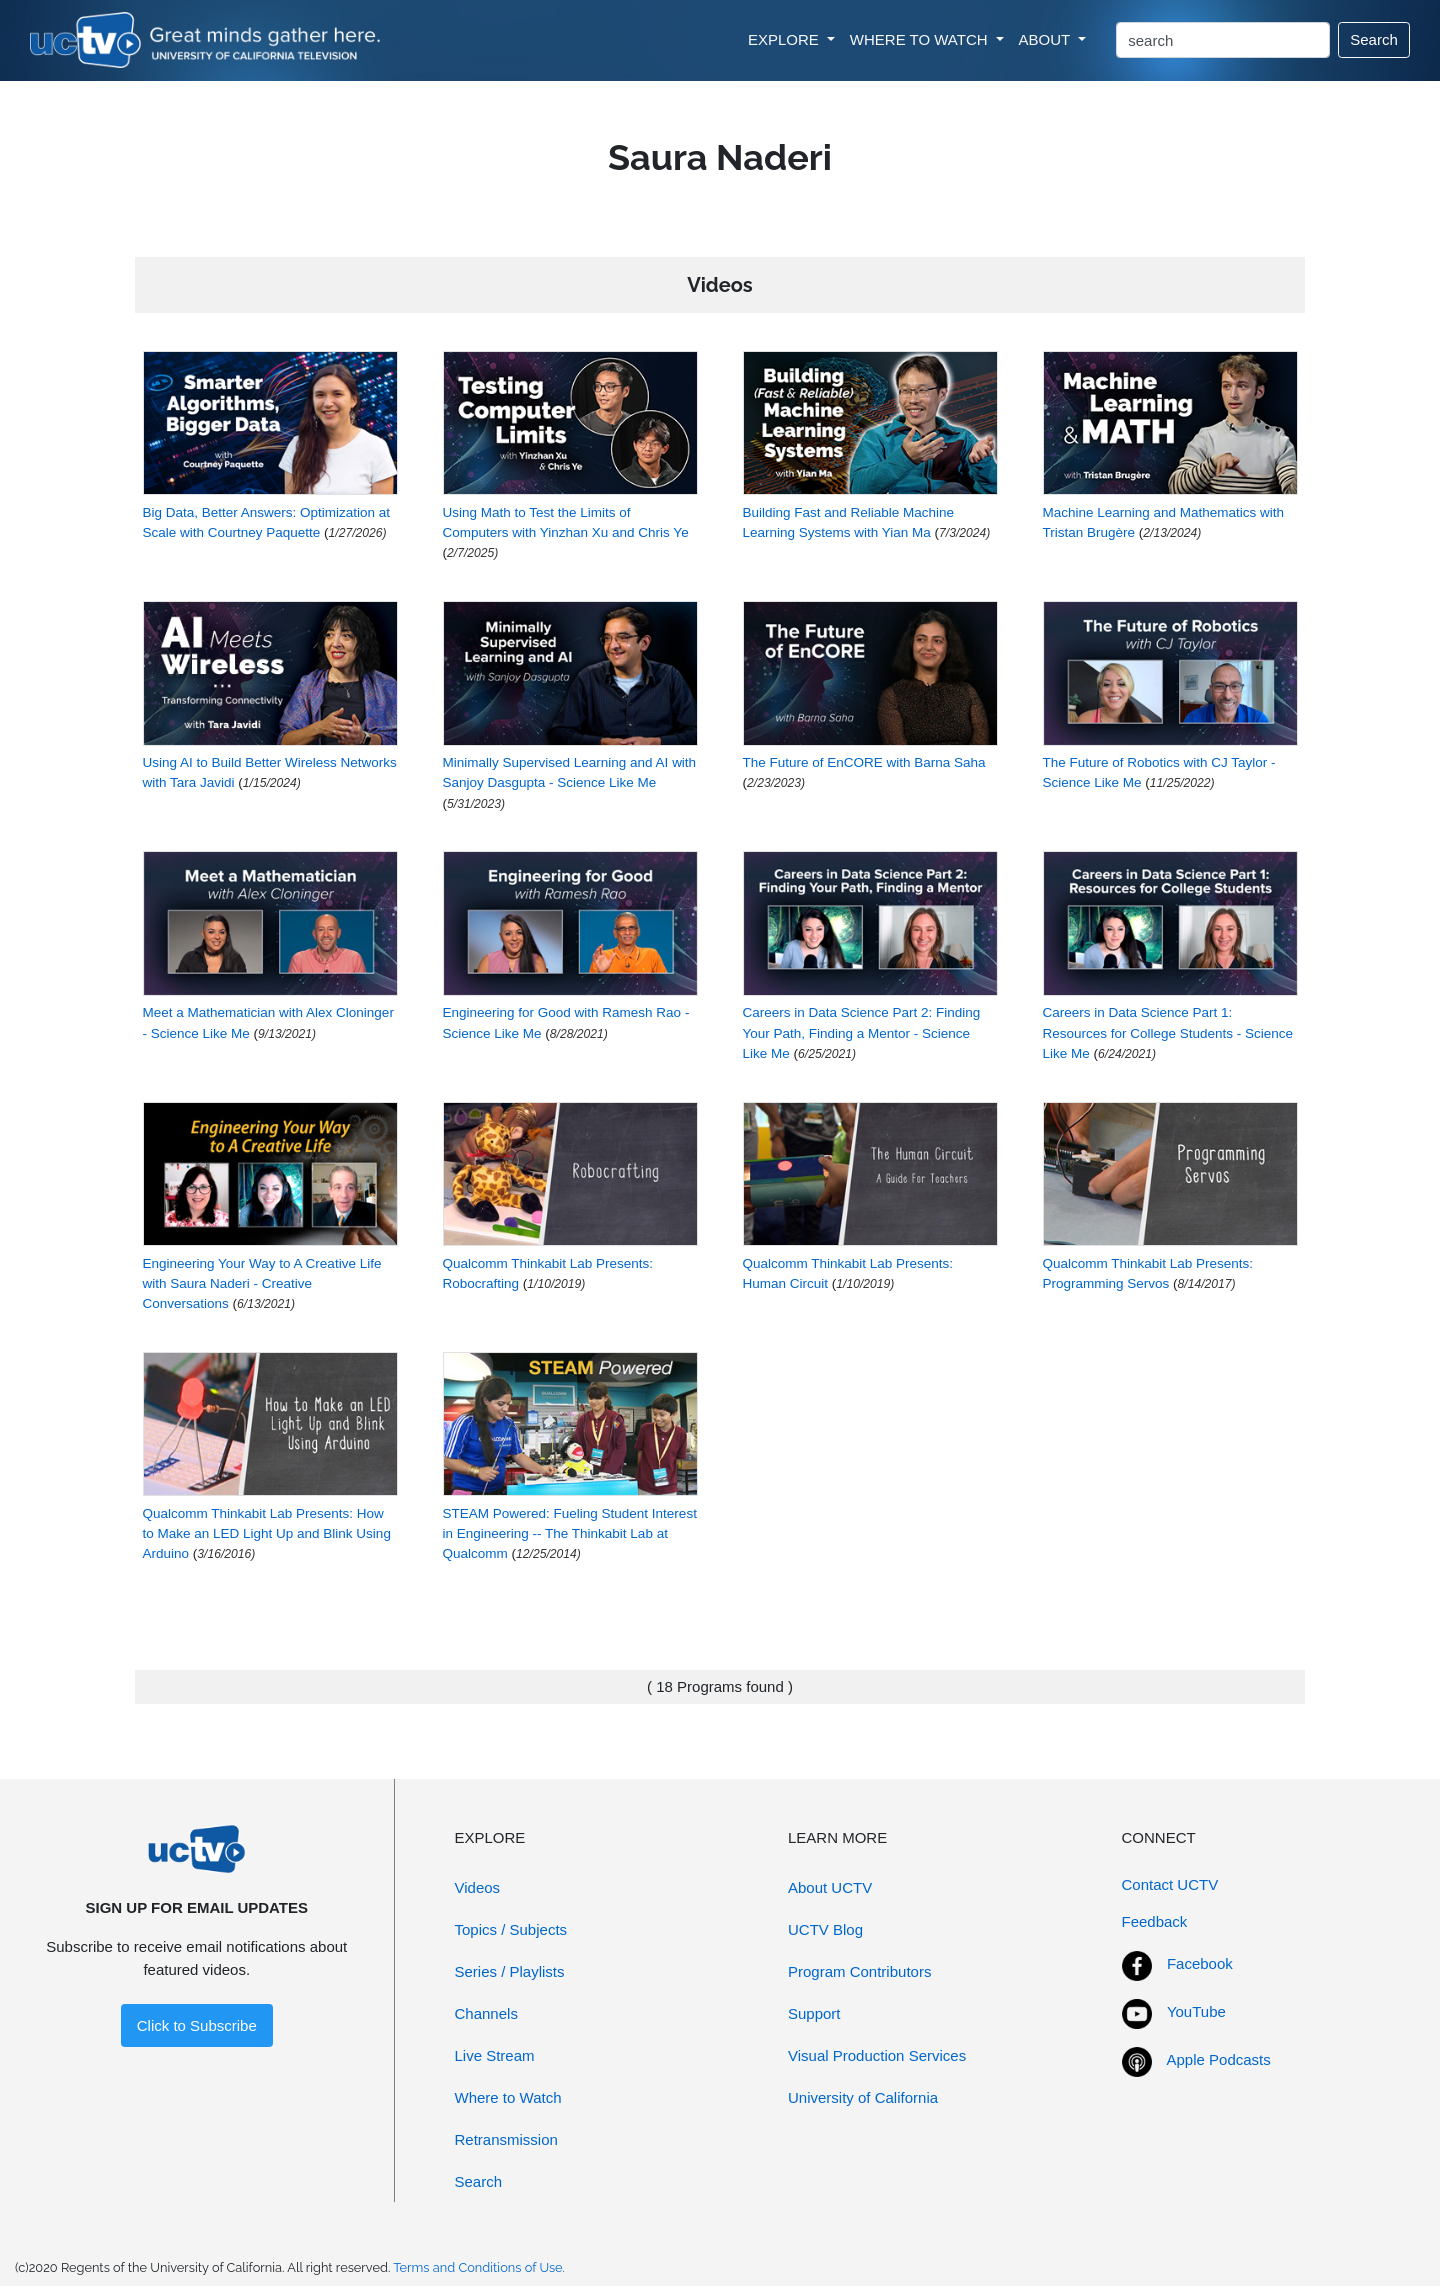 The image size is (1440, 2286). What do you see at coordinates (506, 2139) in the screenshot?
I see `Retransmission` at bounding box center [506, 2139].